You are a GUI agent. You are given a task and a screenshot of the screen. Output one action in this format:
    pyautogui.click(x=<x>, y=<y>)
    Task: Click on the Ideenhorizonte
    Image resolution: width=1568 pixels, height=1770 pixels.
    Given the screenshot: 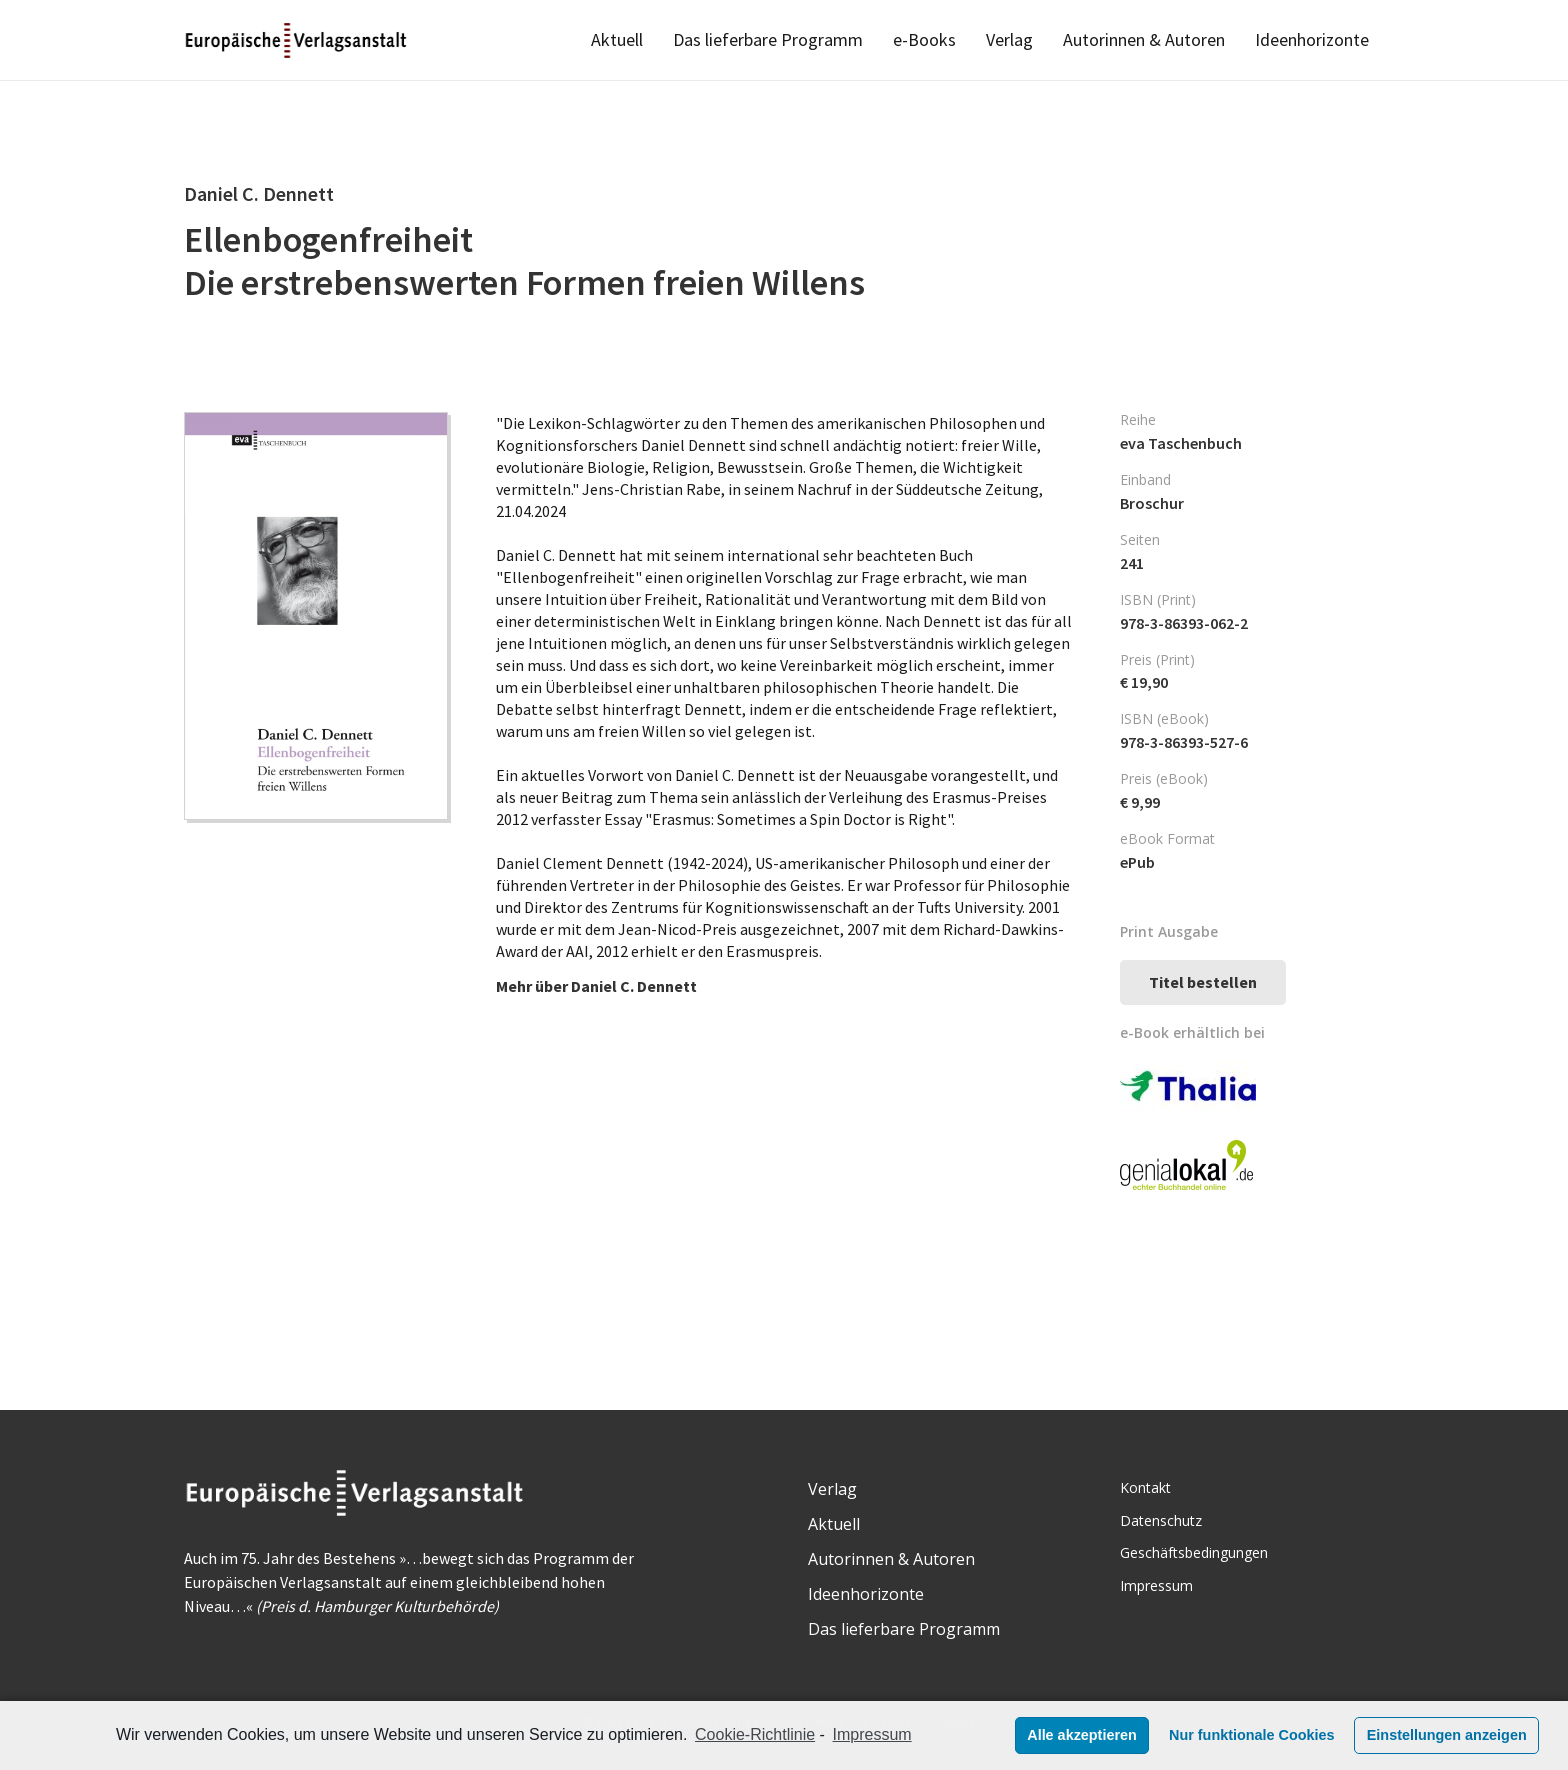 What is the action you would take?
    pyautogui.click(x=866, y=1594)
    